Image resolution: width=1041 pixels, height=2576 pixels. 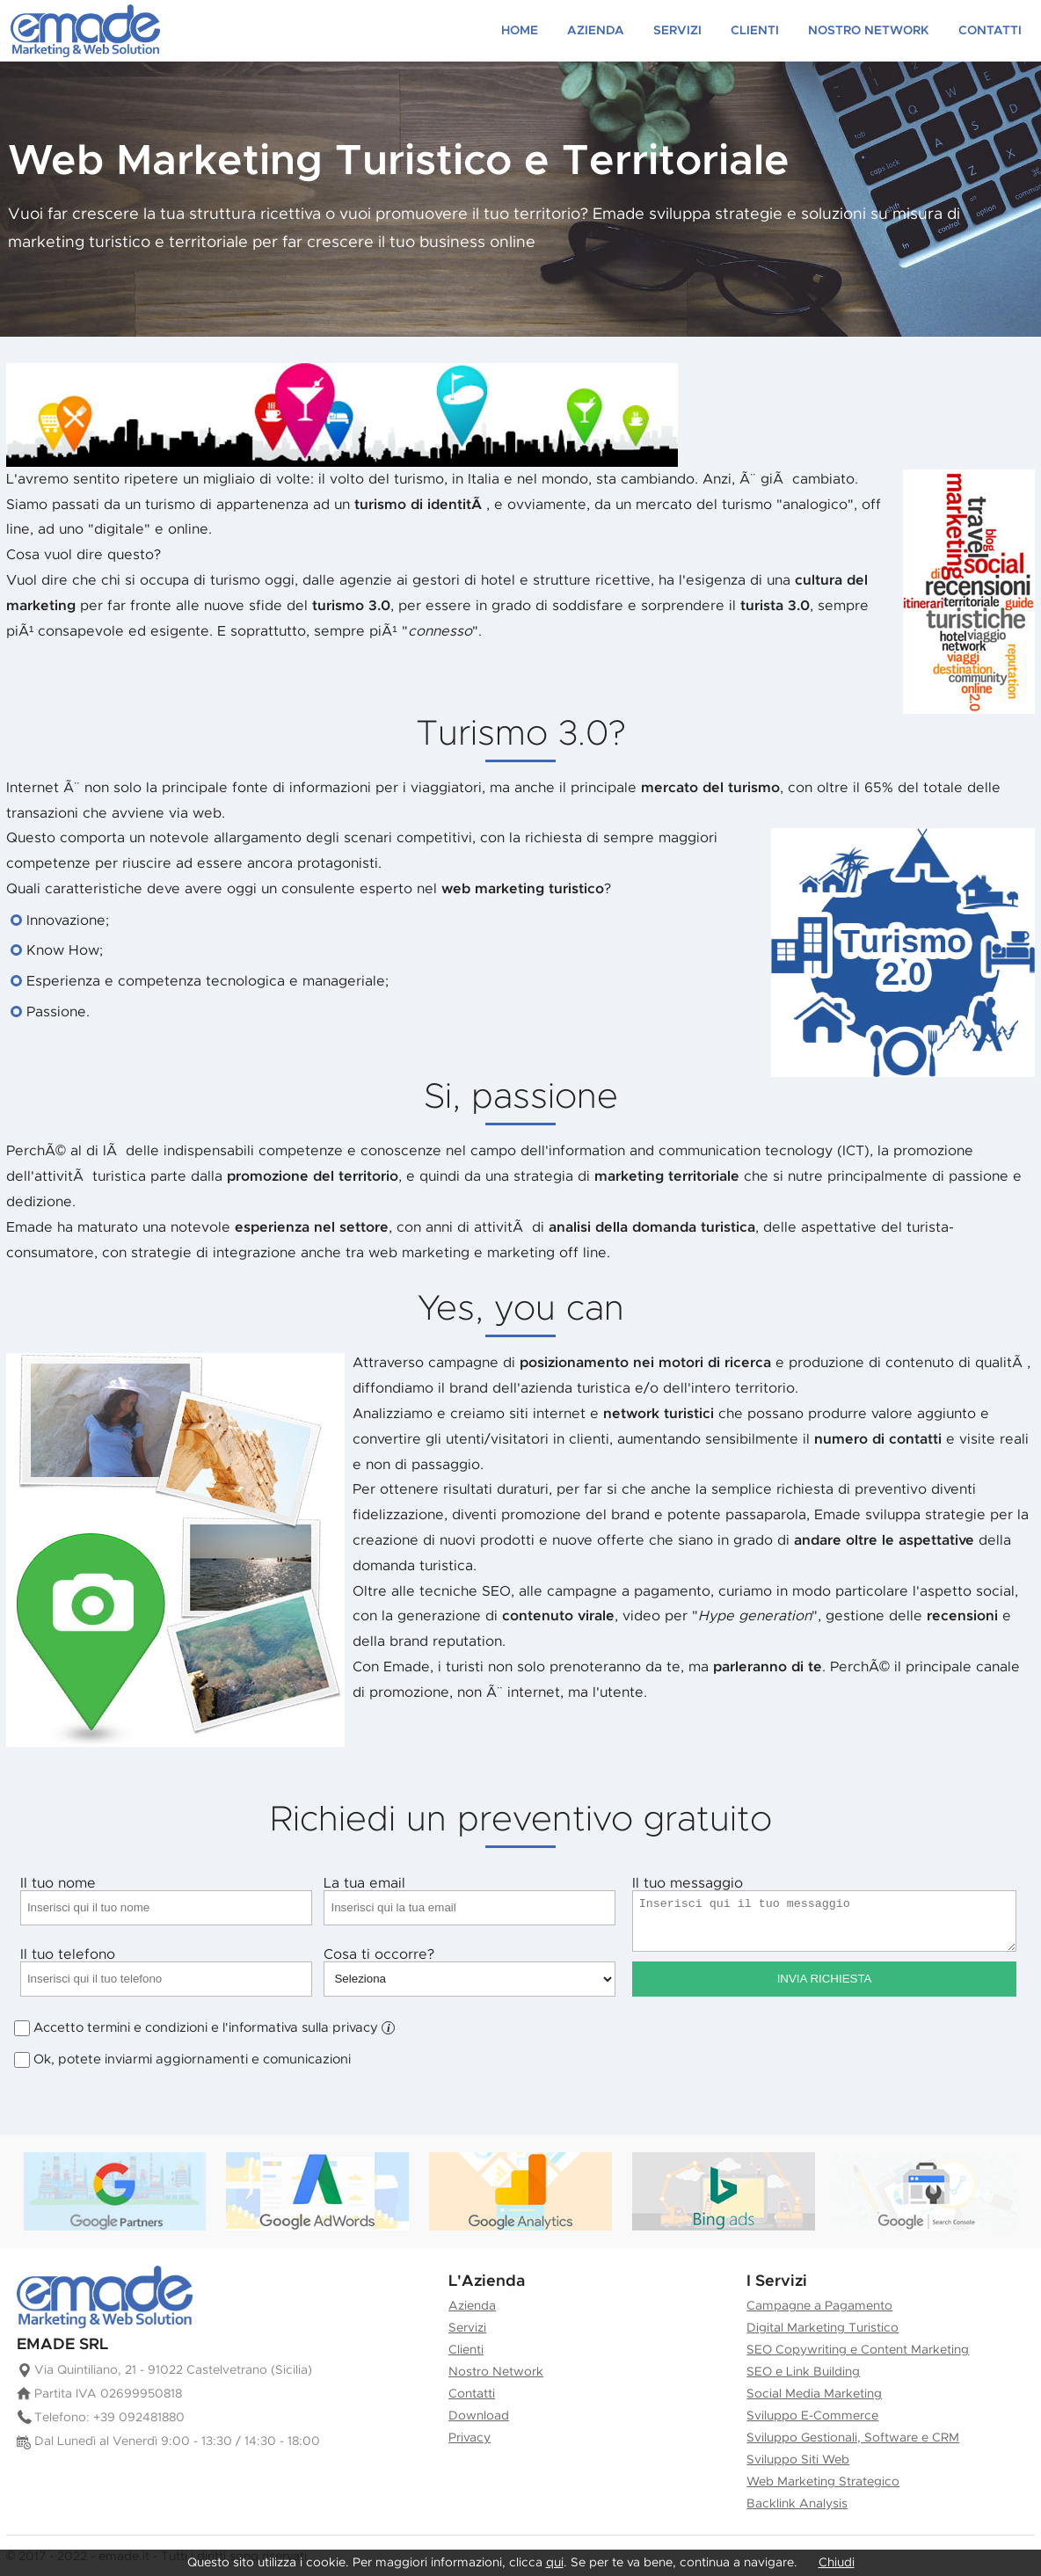 What do you see at coordinates (478, 2416) in the screenshot?
I see `Download` at bounding box center [478, 2416].